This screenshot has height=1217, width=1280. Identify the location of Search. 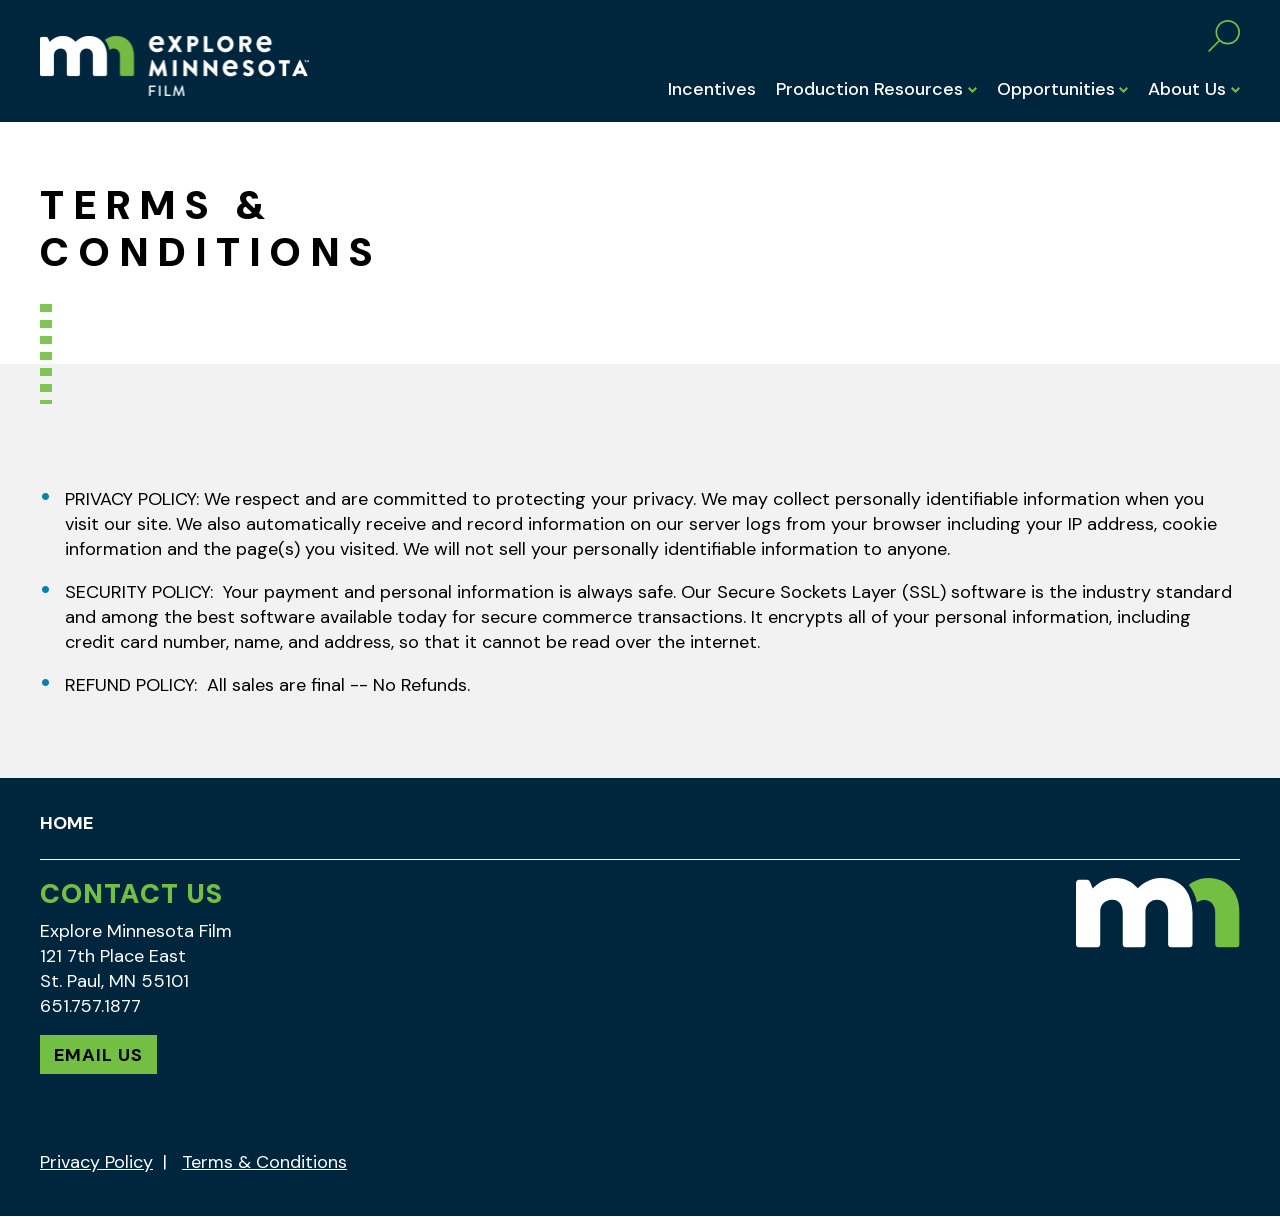
(1224, 36).